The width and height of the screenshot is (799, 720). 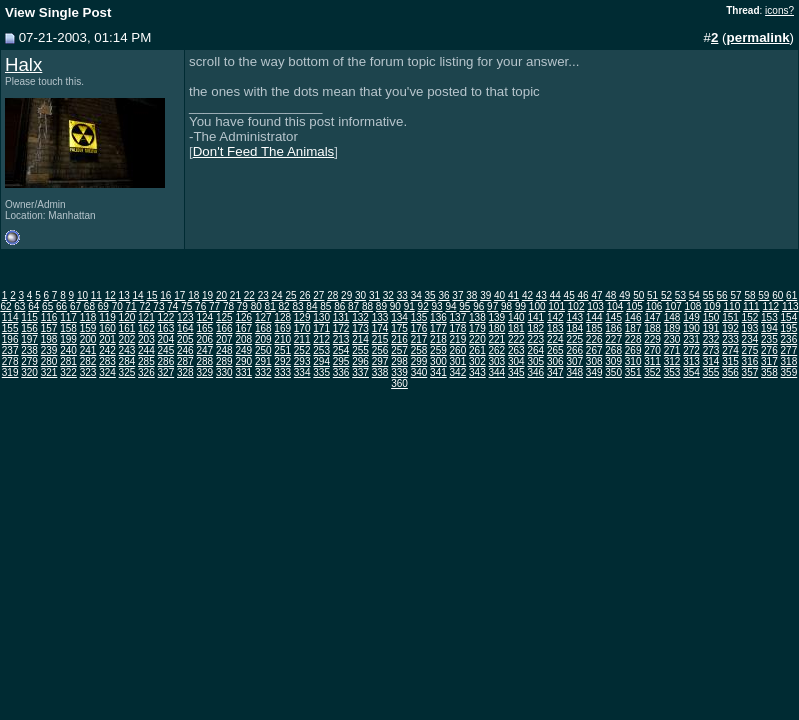 What do you see at coordinates (103, 306) in the screenshot?
I see `69` at bounding box center [103, 306].